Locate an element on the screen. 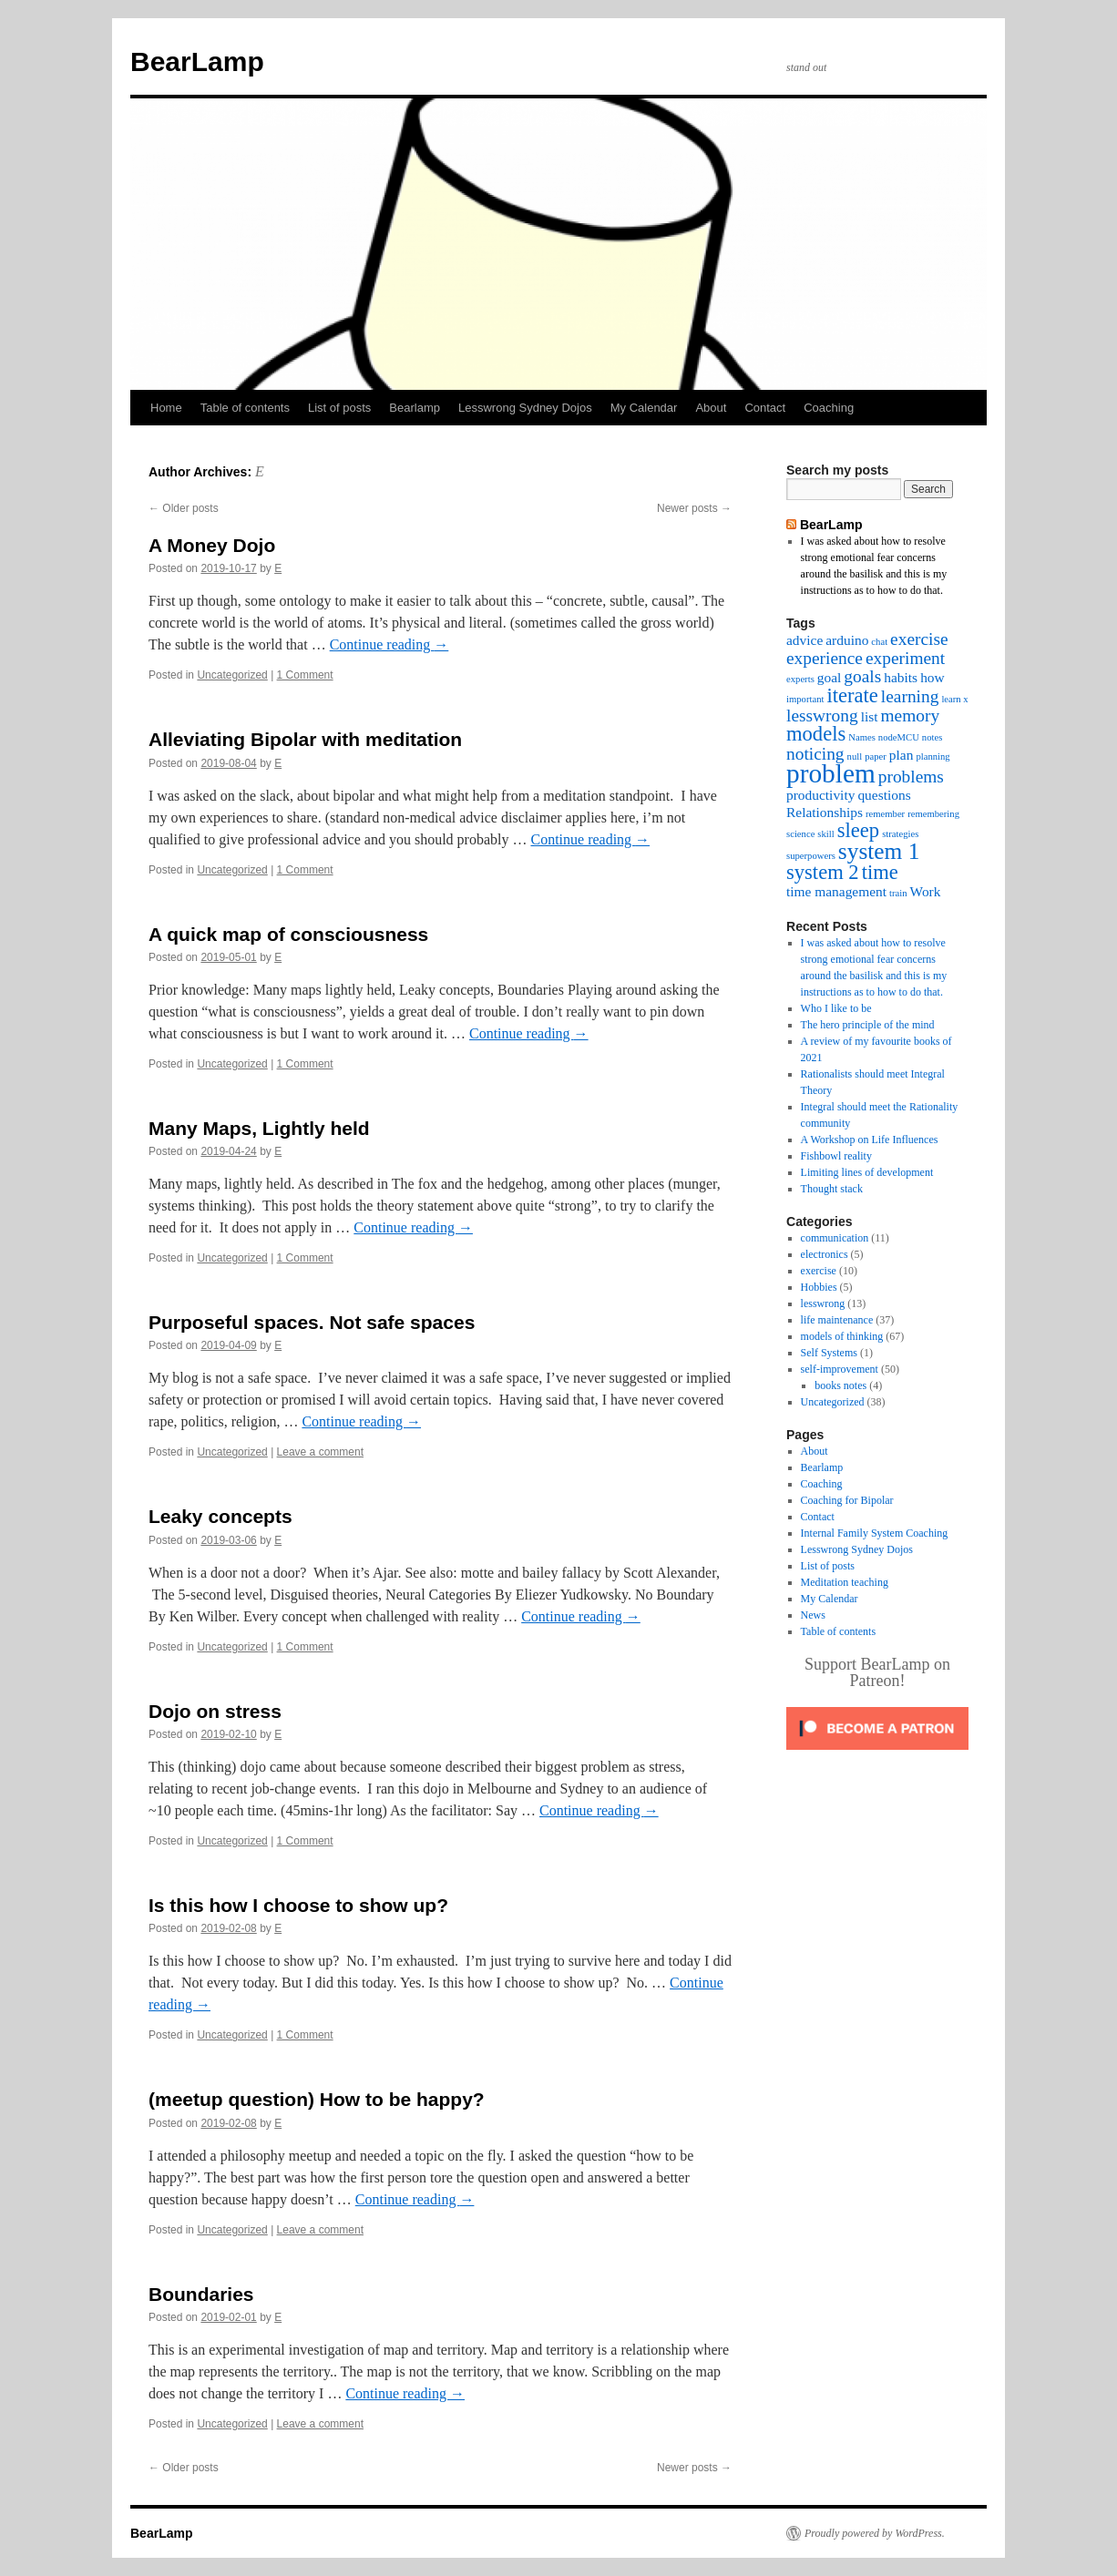 The height and width of the screenshot is (2576, 1117). Newer posts is located at coordinates (694, 508).